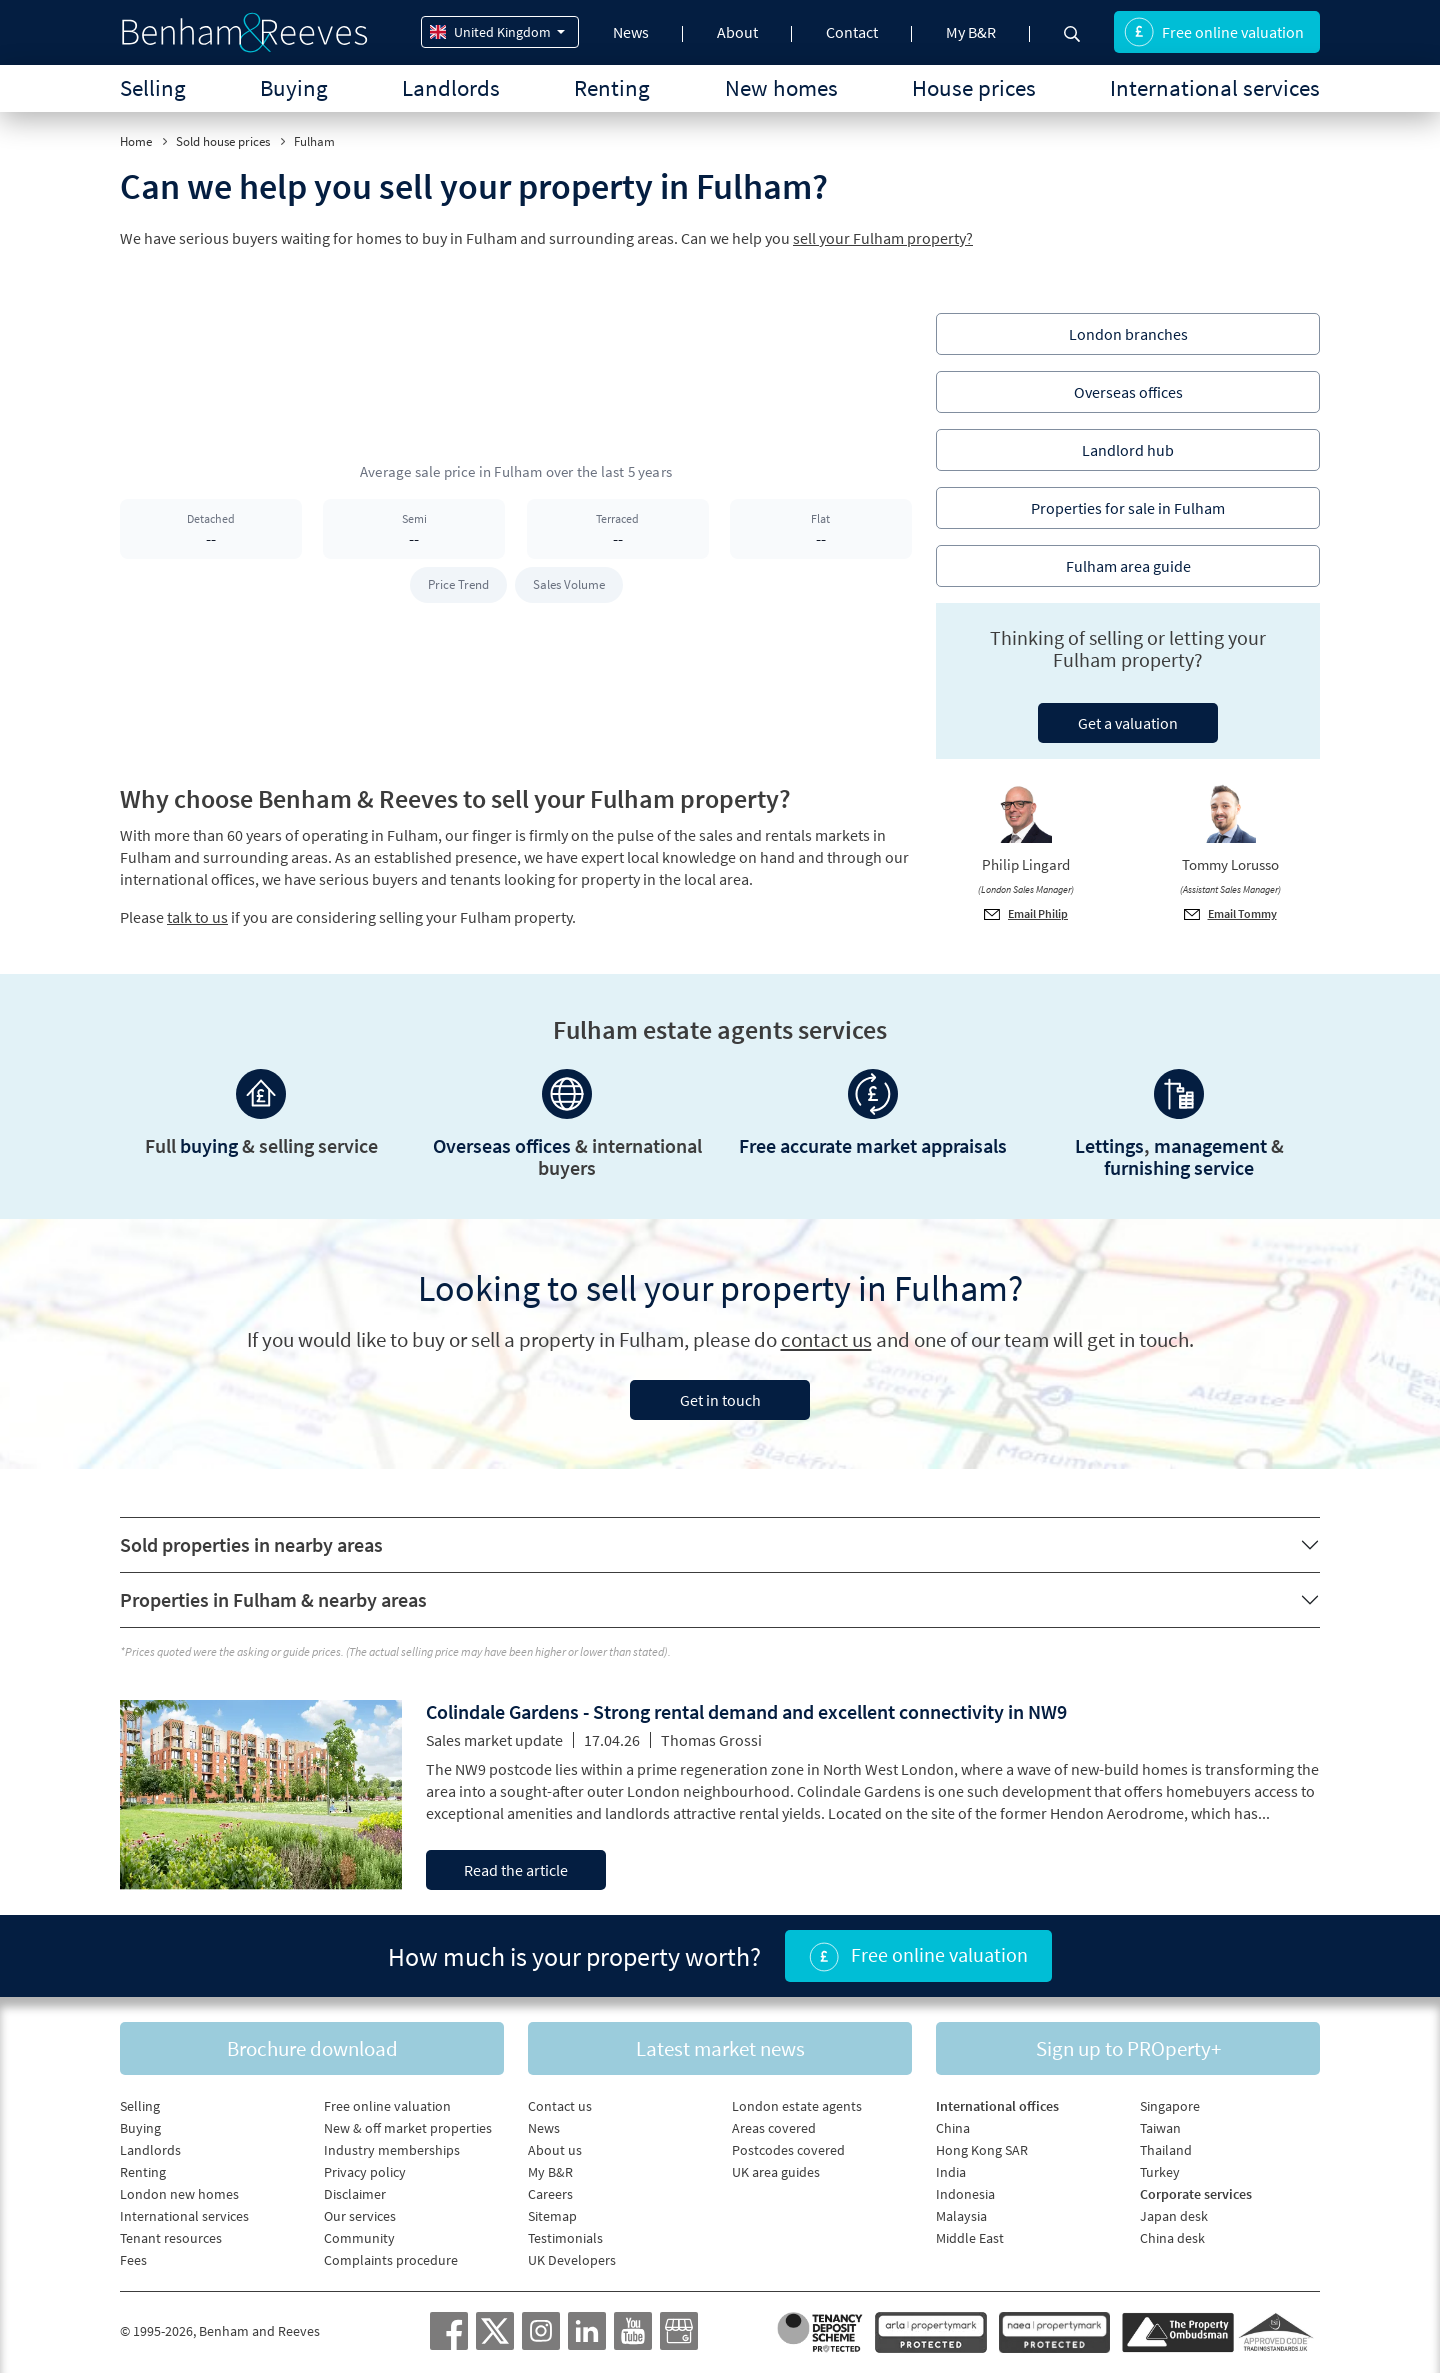  I want to click on Contact, so click(852, 32).